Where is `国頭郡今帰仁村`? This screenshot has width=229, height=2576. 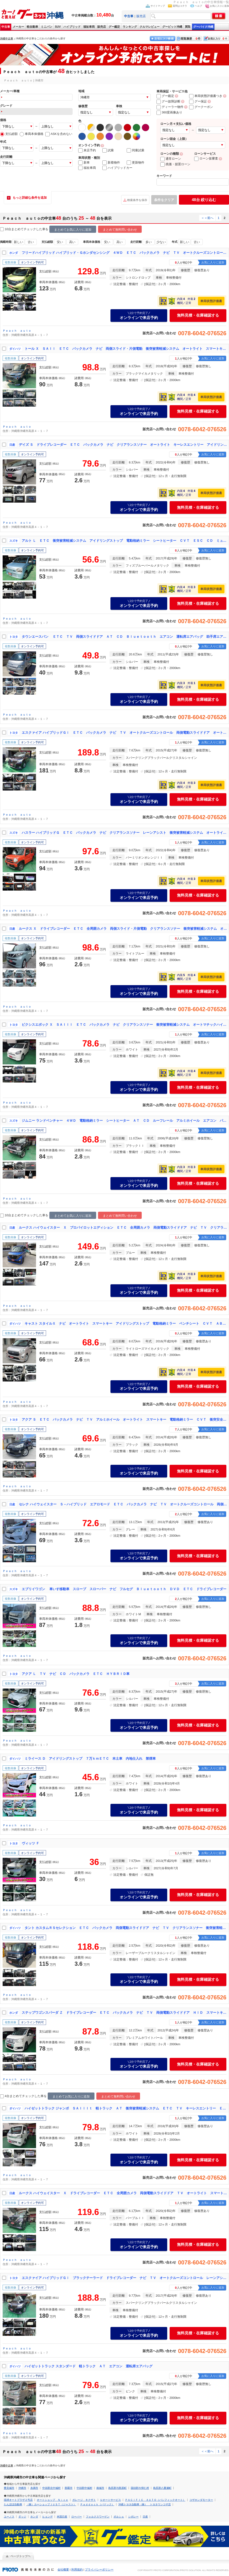 国頭郡今帰仁村 is located at coordinates (140, 2487).